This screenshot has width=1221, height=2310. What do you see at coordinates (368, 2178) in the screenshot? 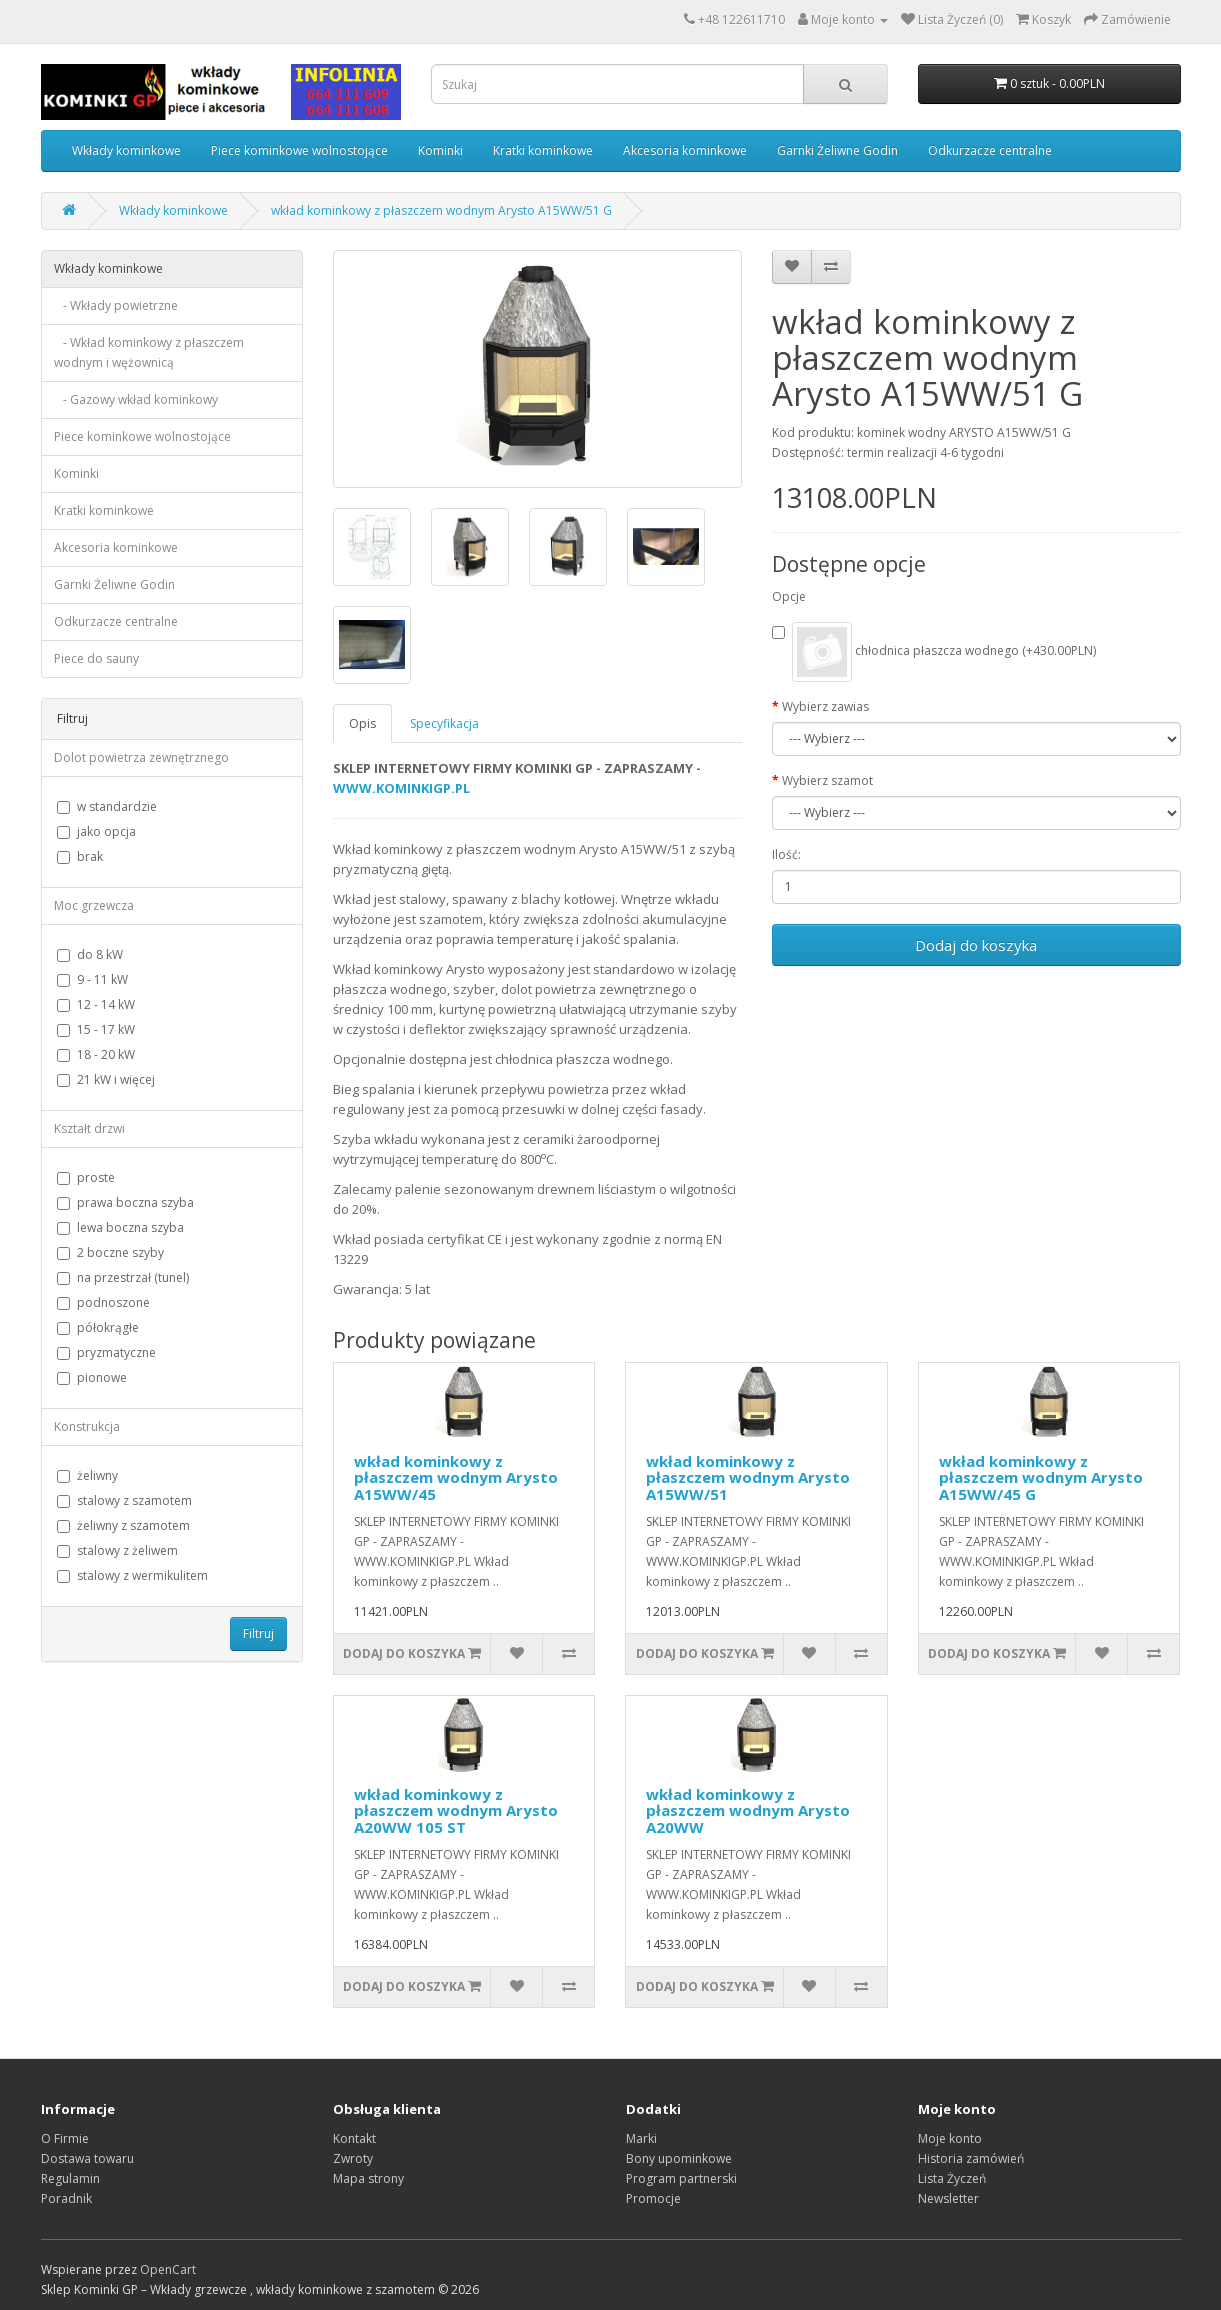
I see `Mapa strony` at bounding box center [368, 2178].